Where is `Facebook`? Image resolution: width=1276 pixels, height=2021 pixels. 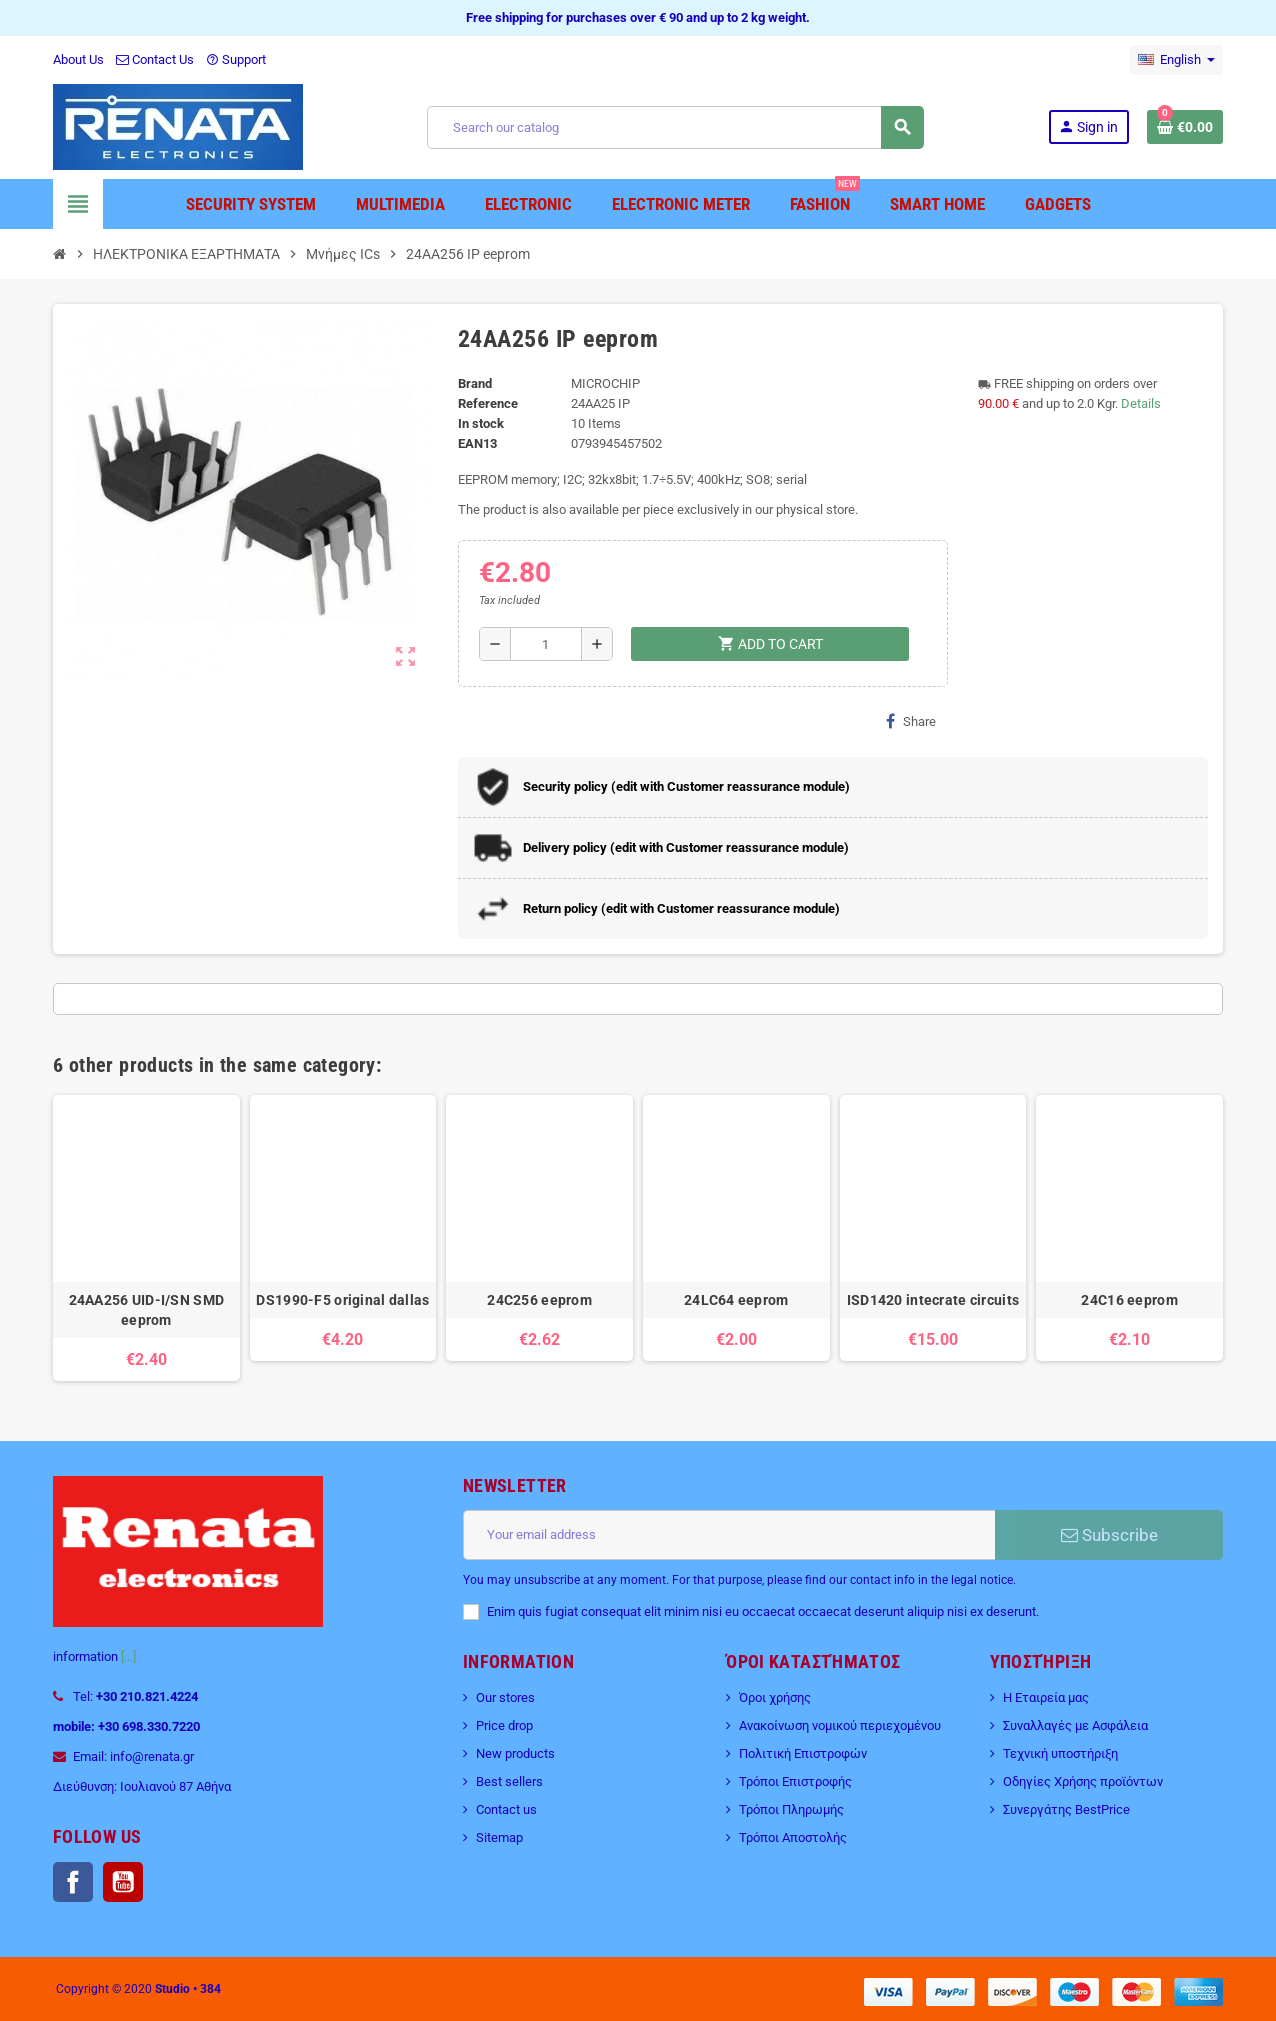 Facebook is located at coordinates (73, 1882).